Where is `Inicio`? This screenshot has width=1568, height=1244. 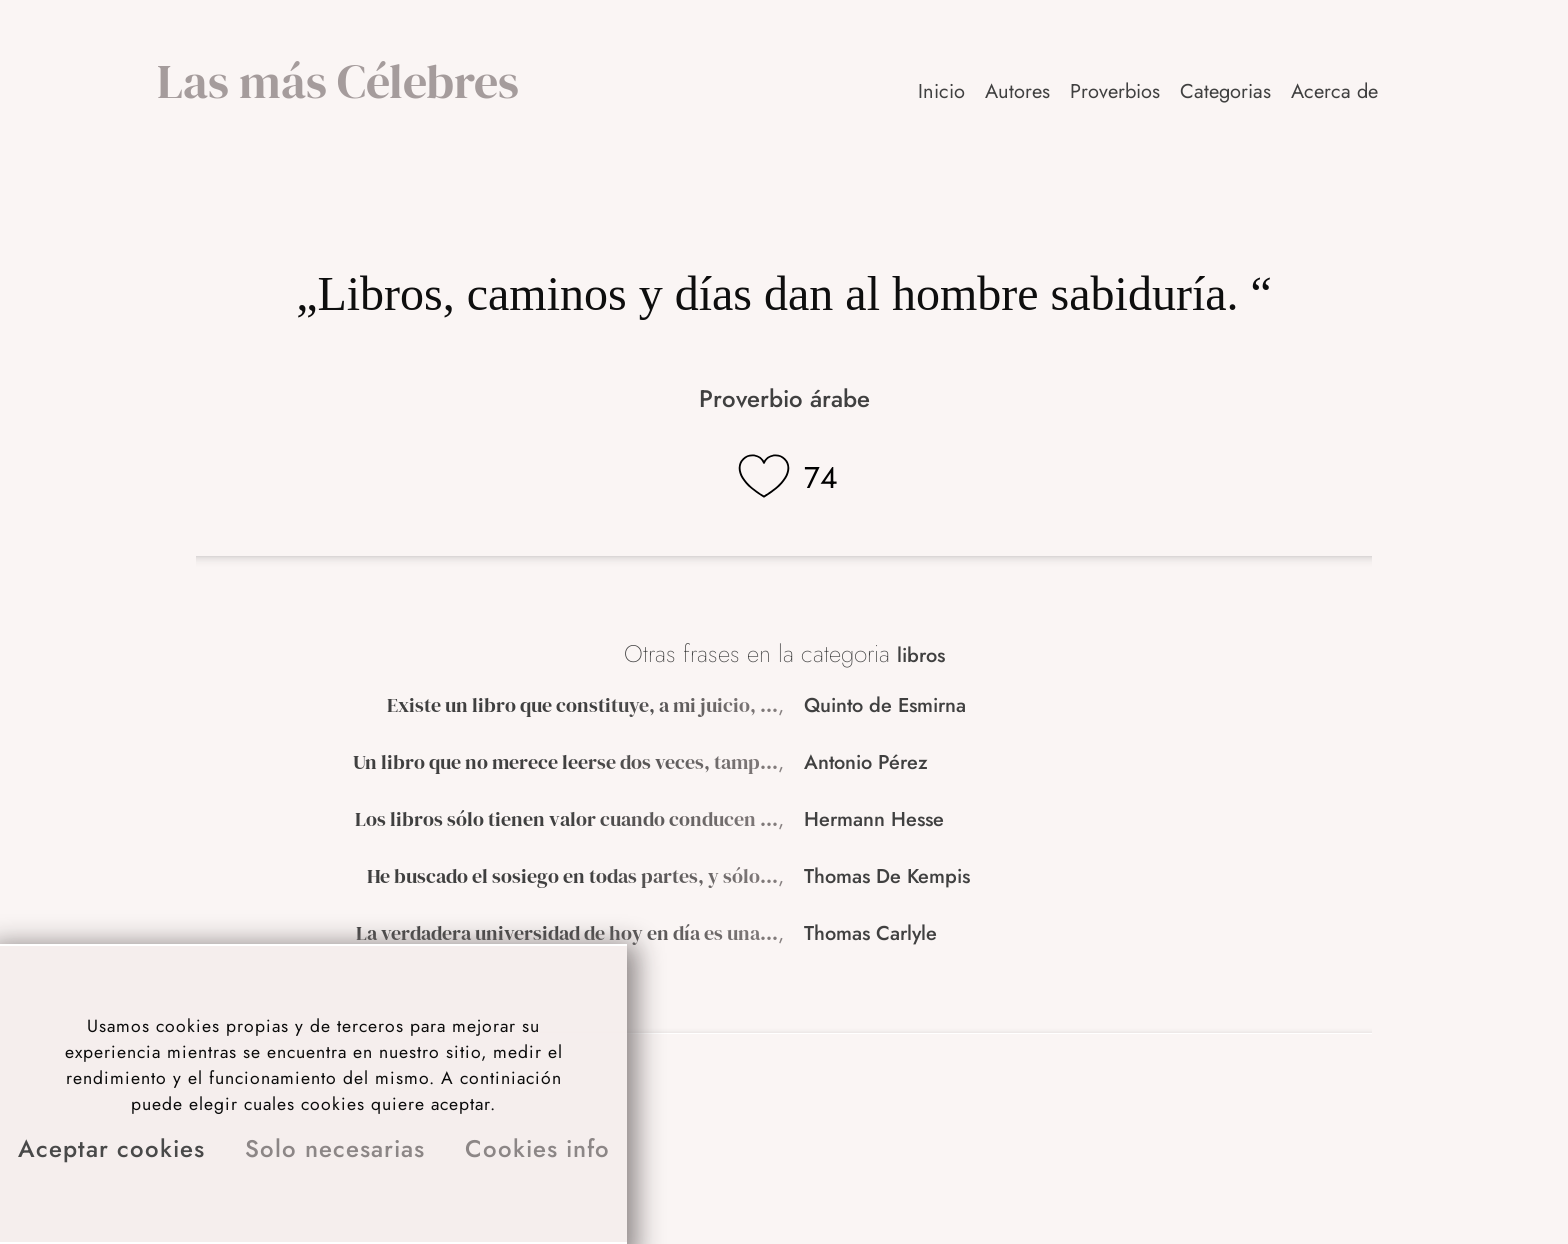
Inicio is located at coordinates (941, 91).